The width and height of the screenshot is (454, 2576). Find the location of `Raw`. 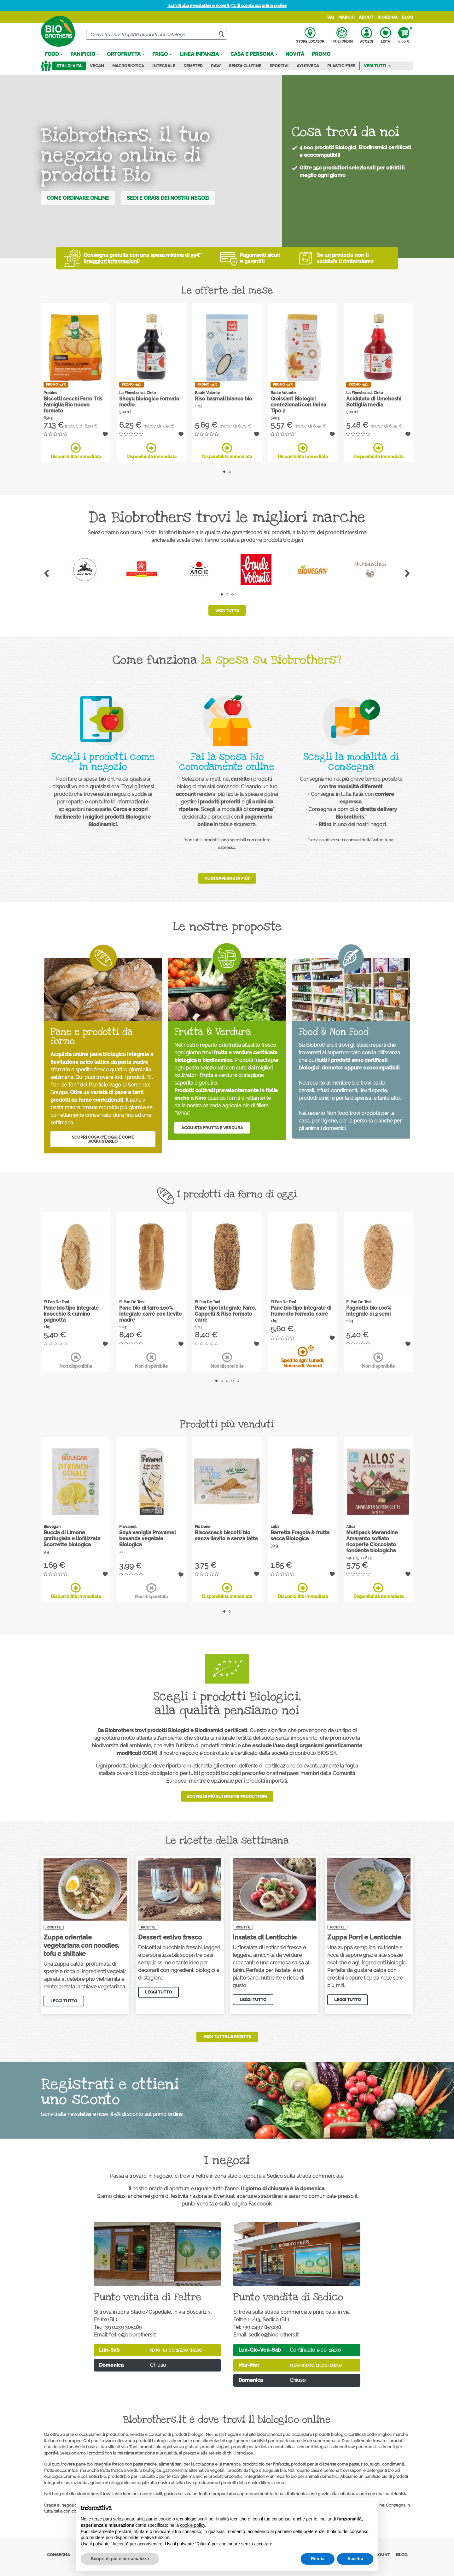

Raw is located at coordinates (216, 65).